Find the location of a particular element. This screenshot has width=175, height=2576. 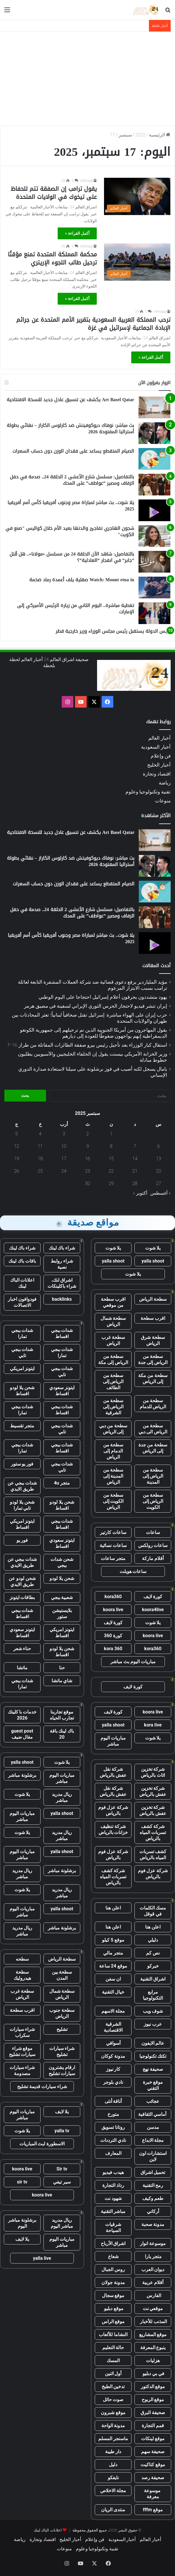

سير تيفي is located at coordinates (62, 2182).